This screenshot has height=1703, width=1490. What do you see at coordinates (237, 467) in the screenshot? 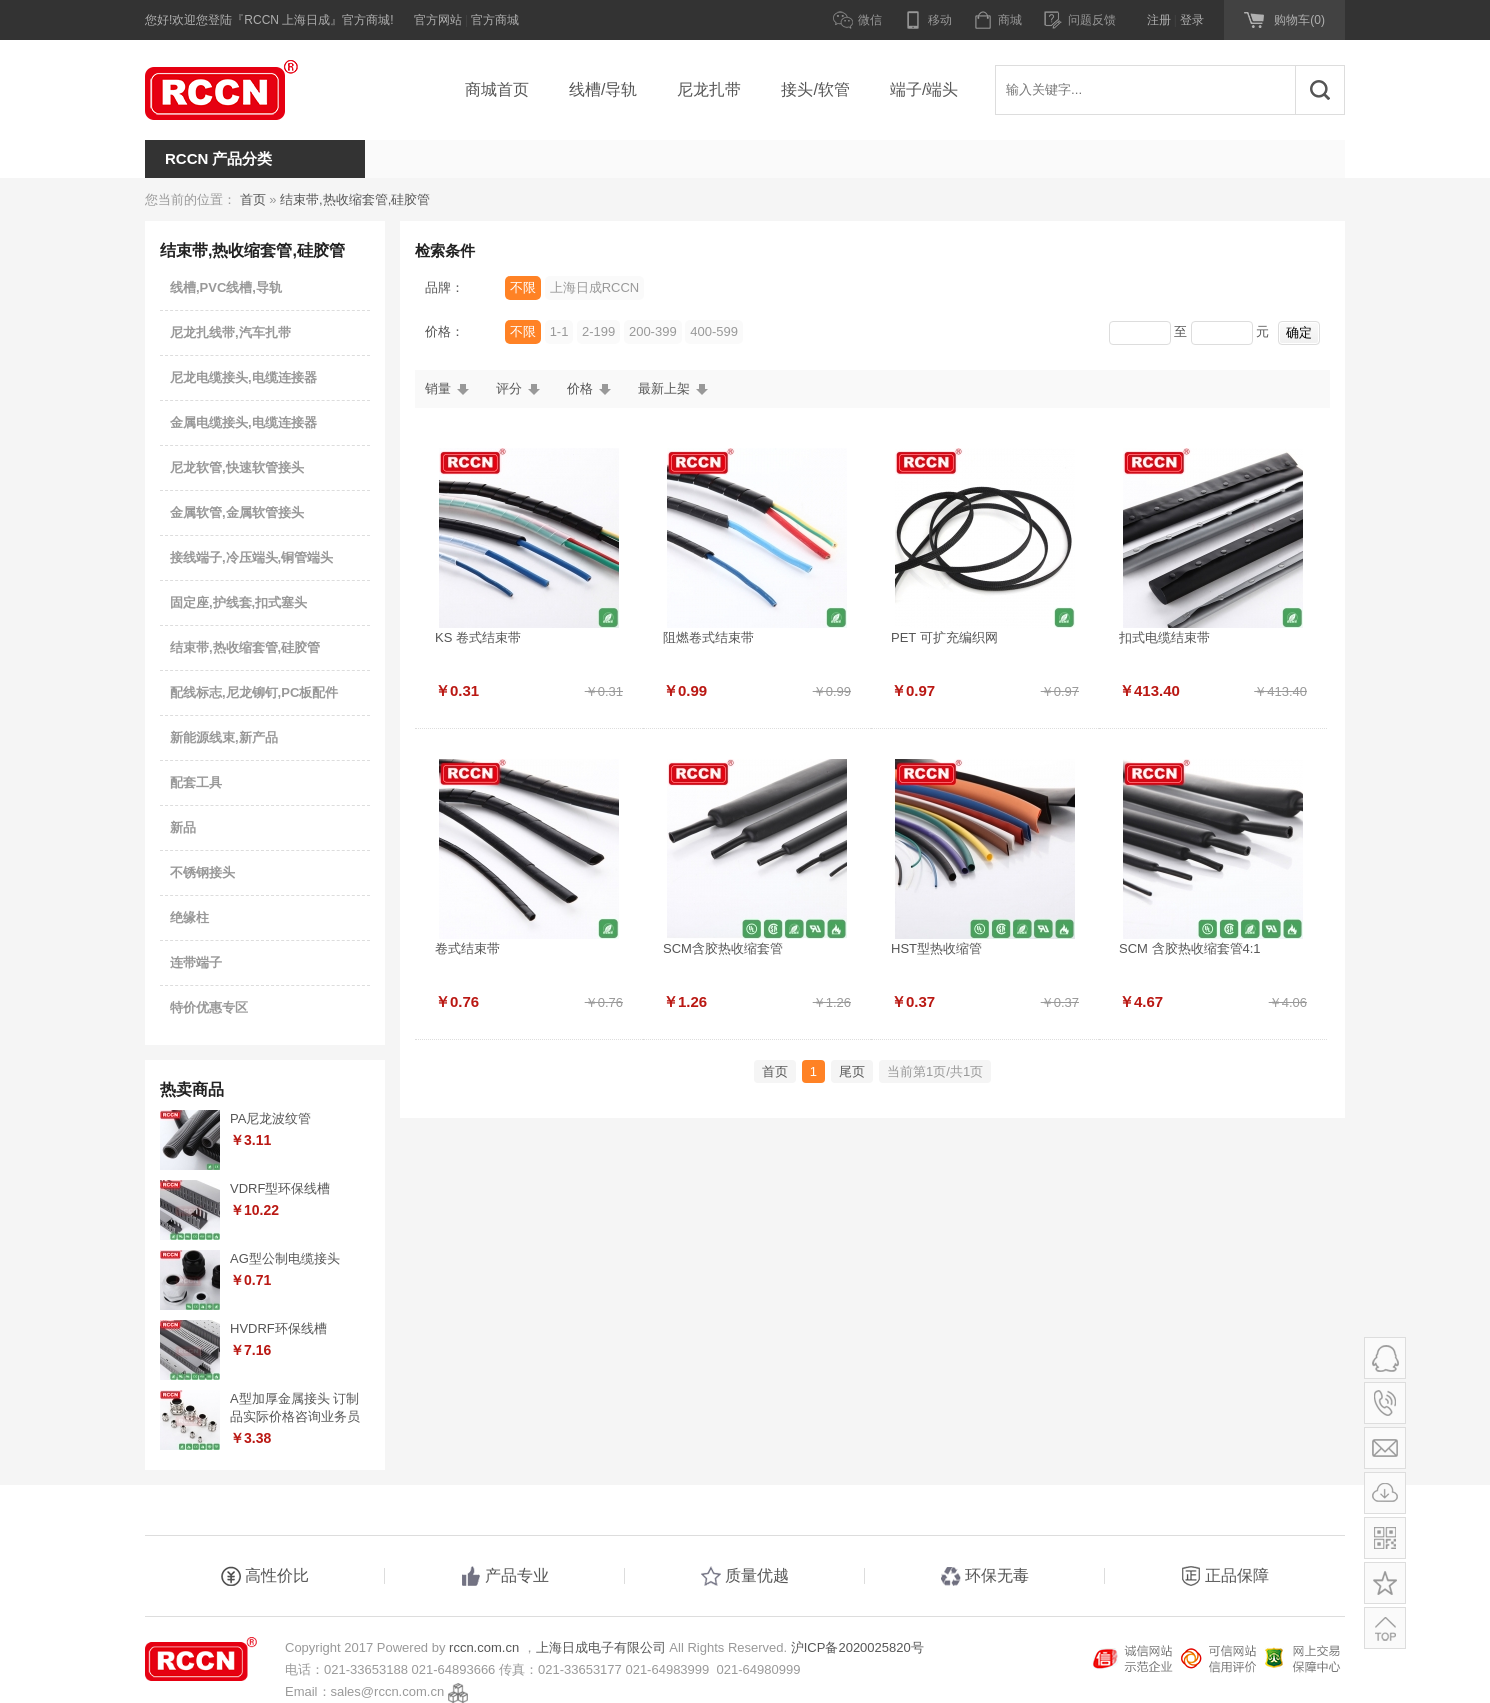
I see `尼龙软管,快速软管接头` at bounding box center [237, 467].